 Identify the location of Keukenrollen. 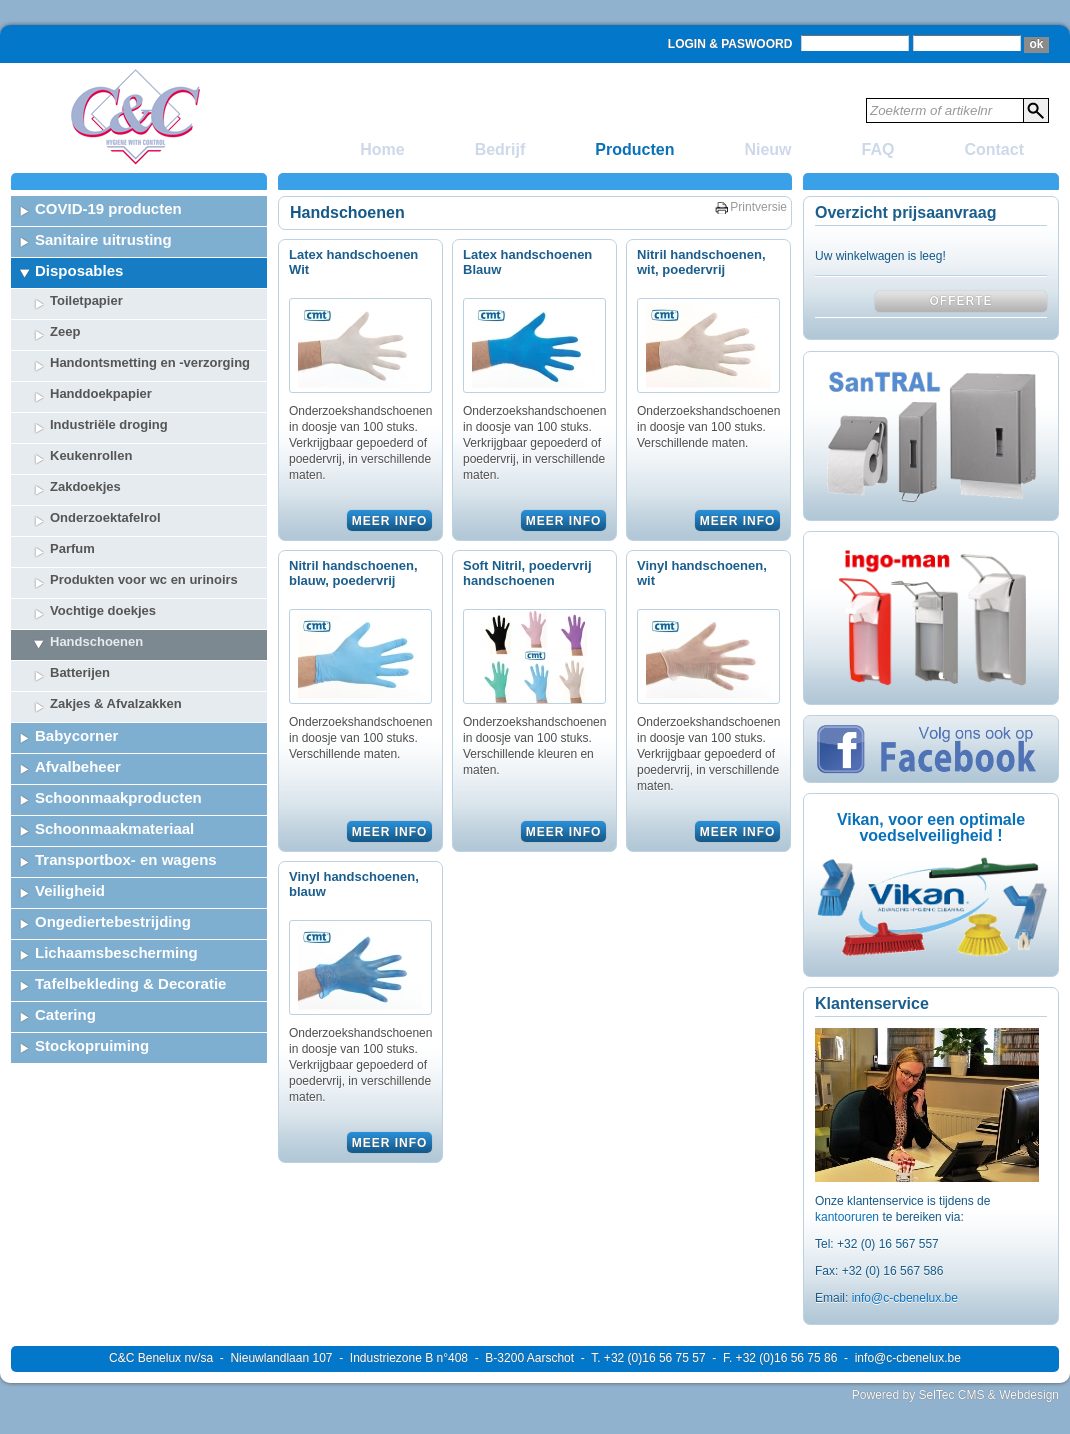
(91, 455).